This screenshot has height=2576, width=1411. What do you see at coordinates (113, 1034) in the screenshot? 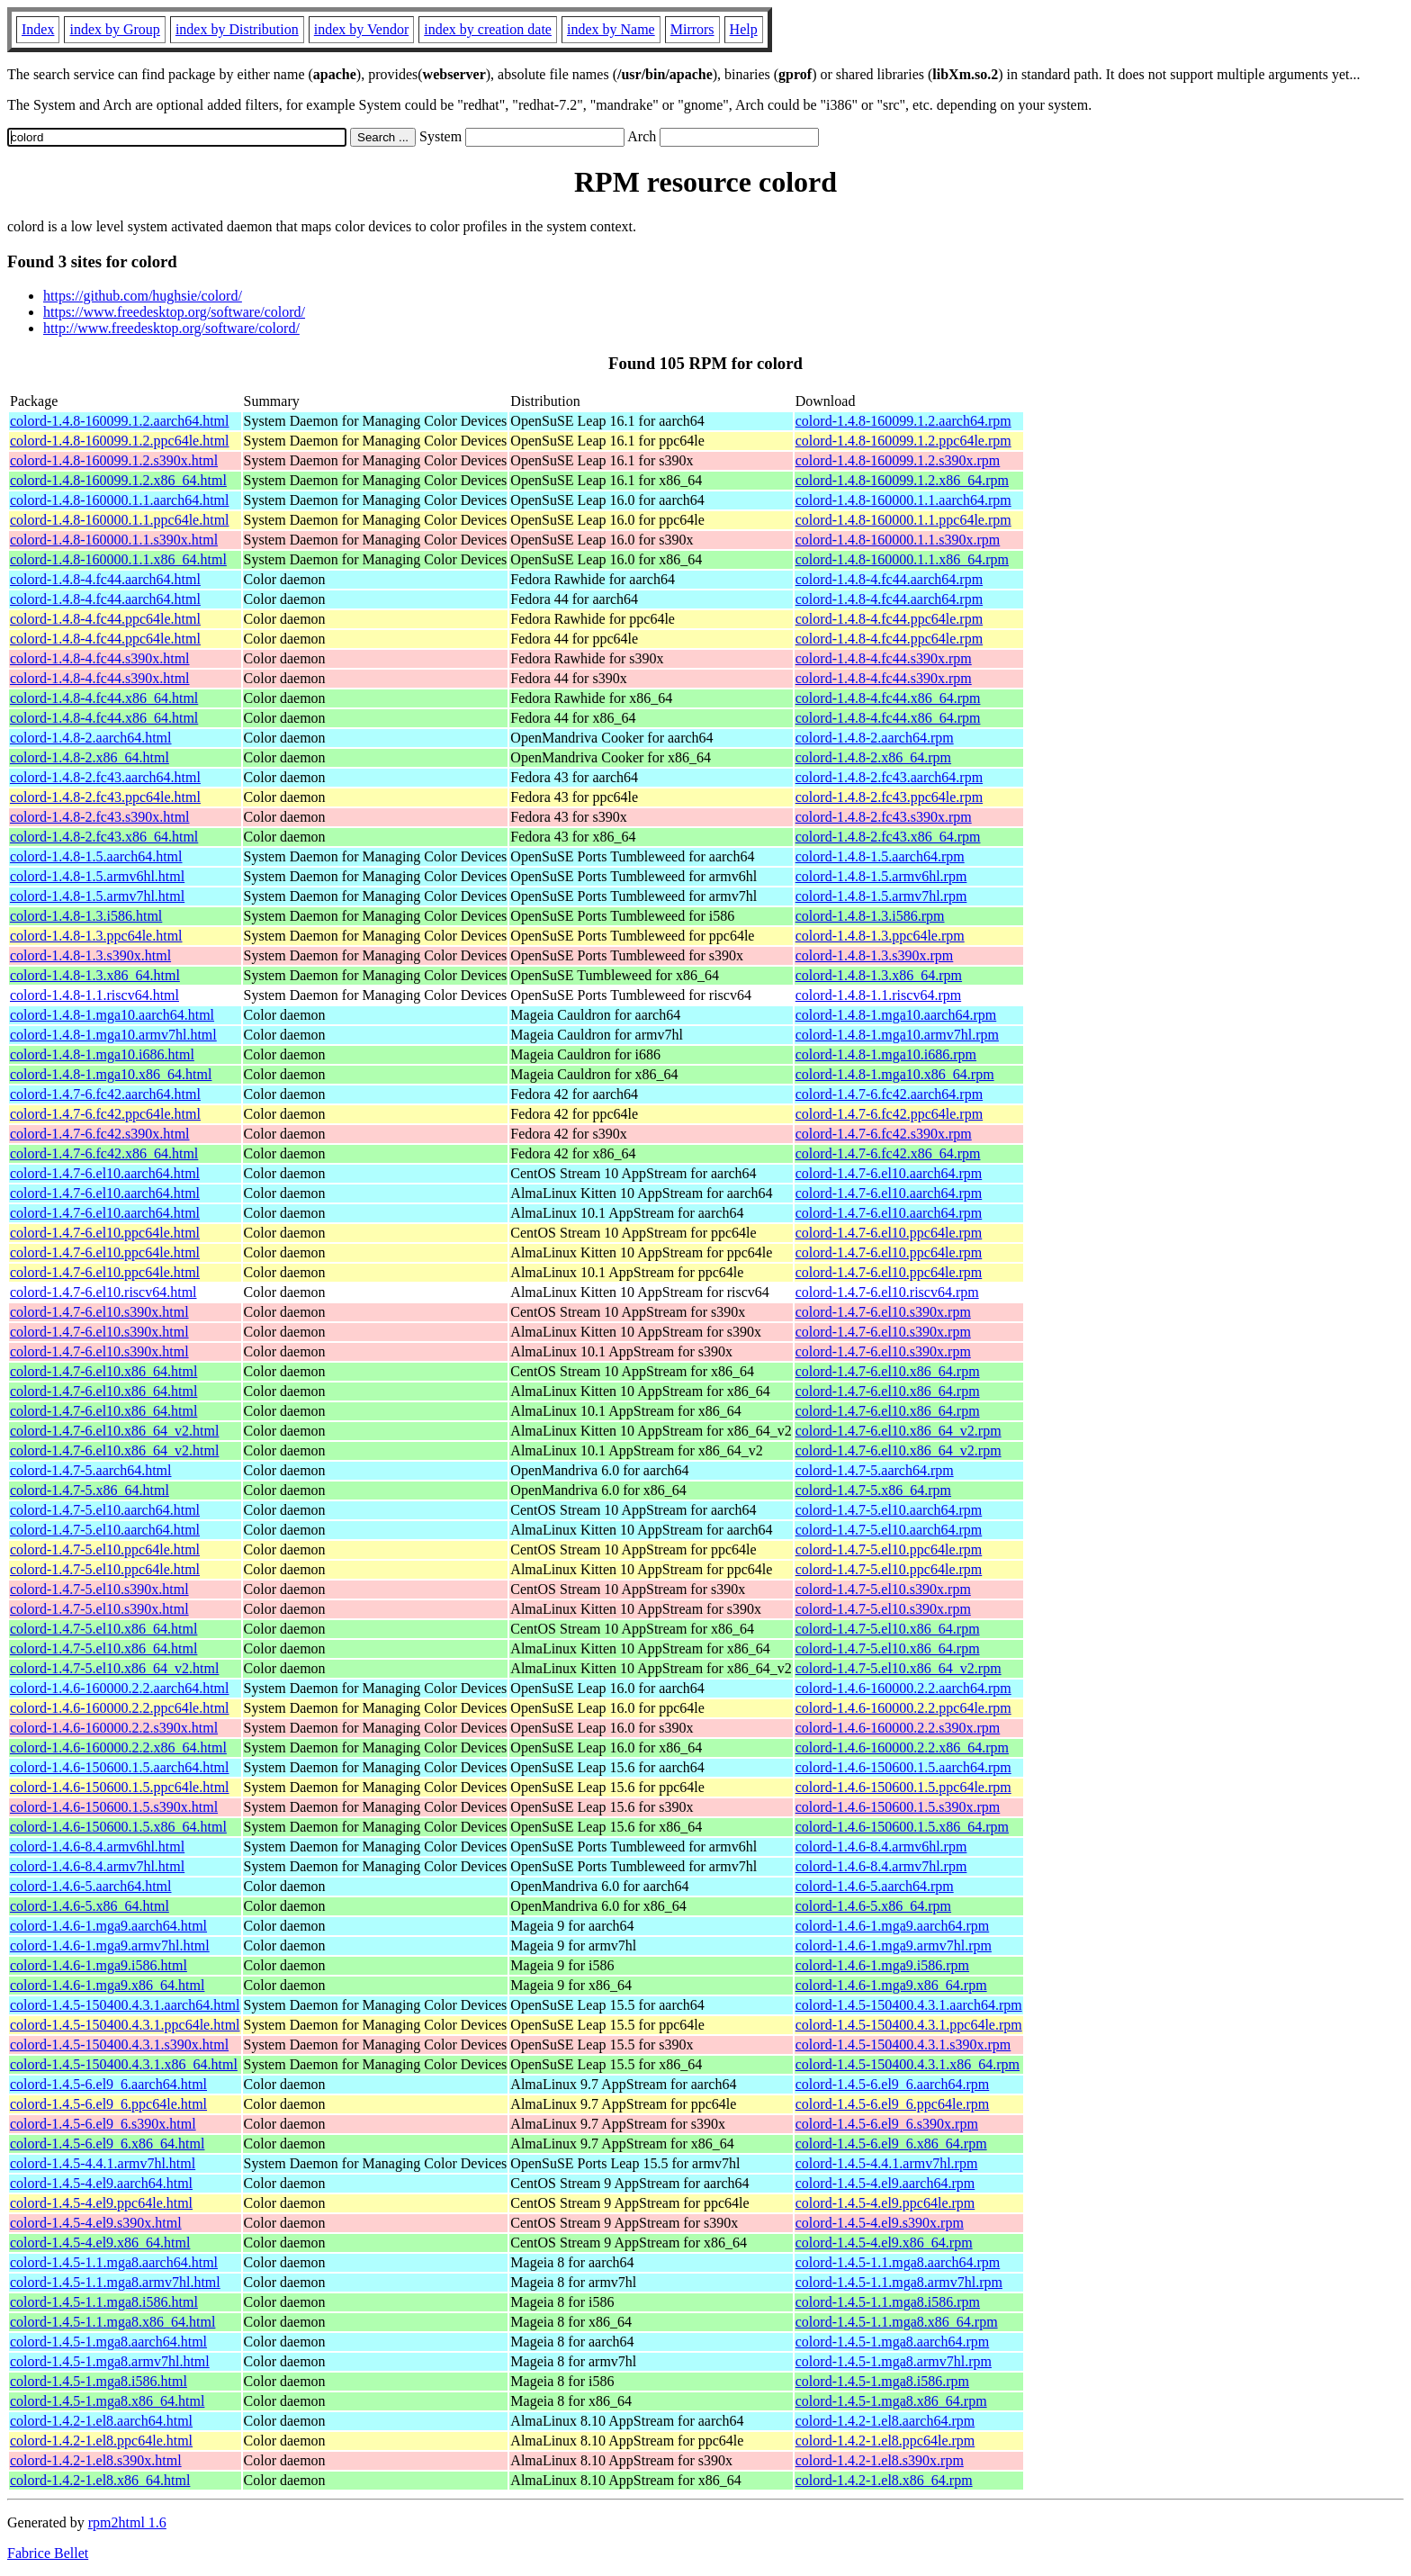
I see `colord-1.4.8-1.mga10.armv7hl.html` at bounding box center [113, 1034].